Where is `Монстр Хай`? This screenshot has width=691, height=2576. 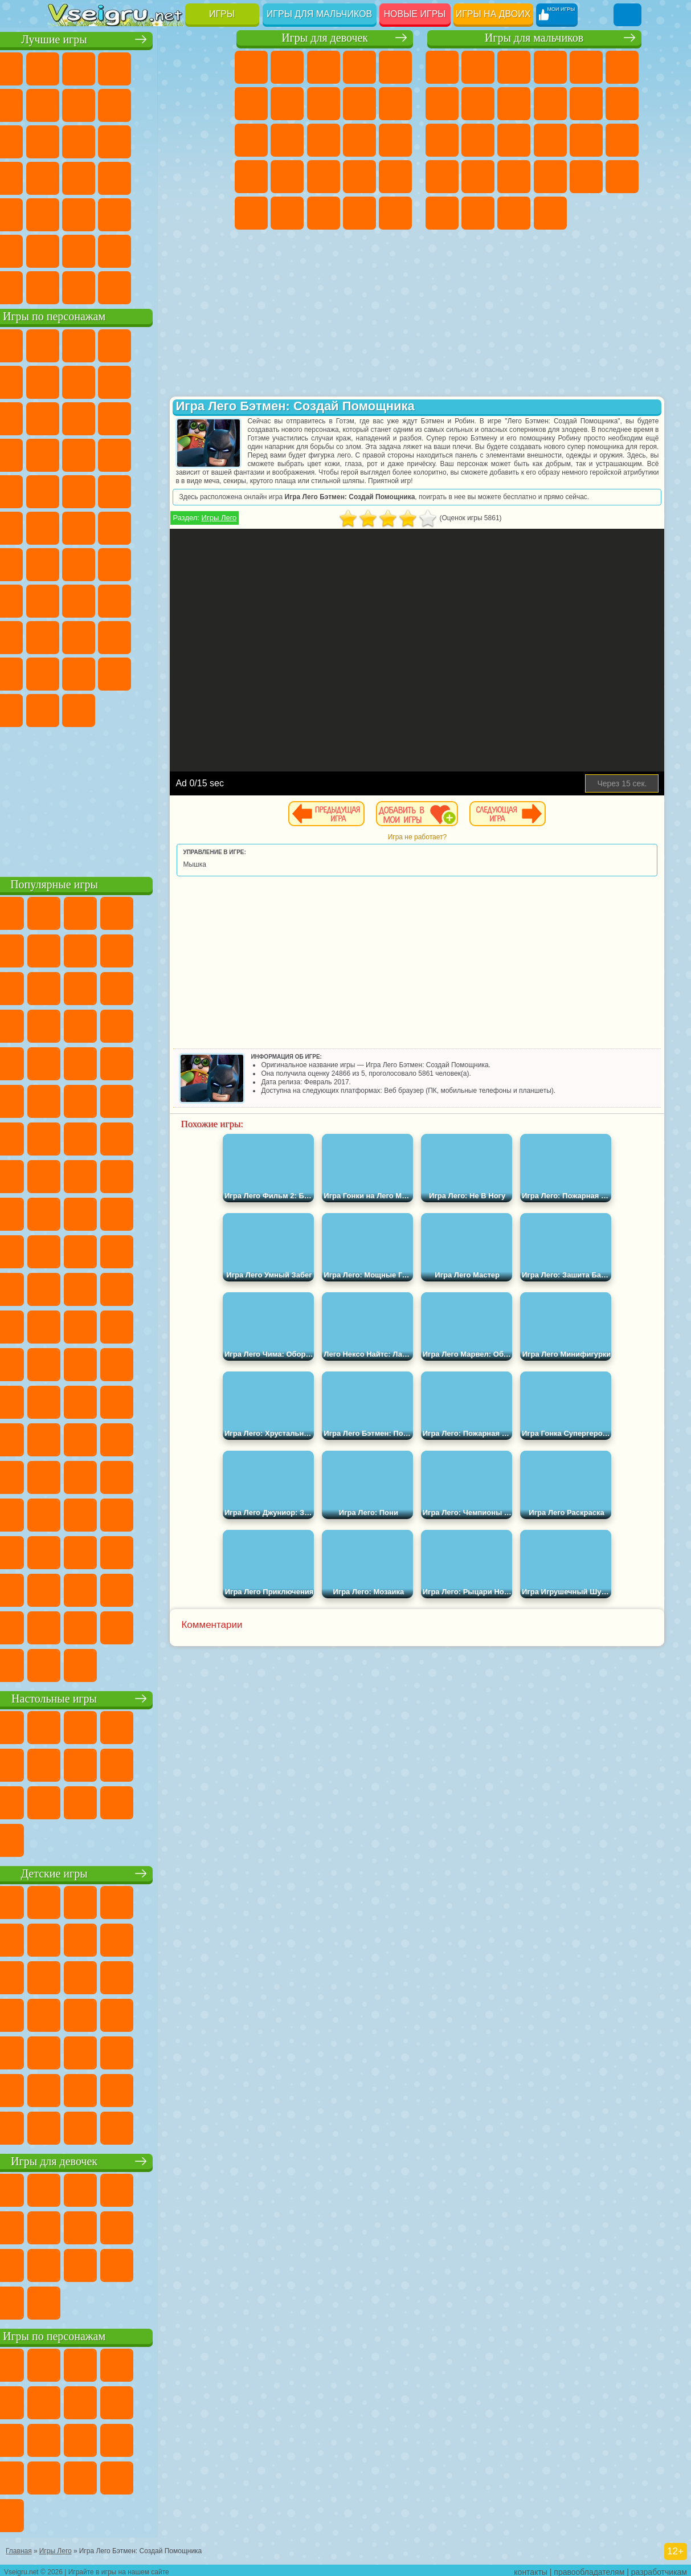 Монстр Хай is located at coordinates (251, 103).